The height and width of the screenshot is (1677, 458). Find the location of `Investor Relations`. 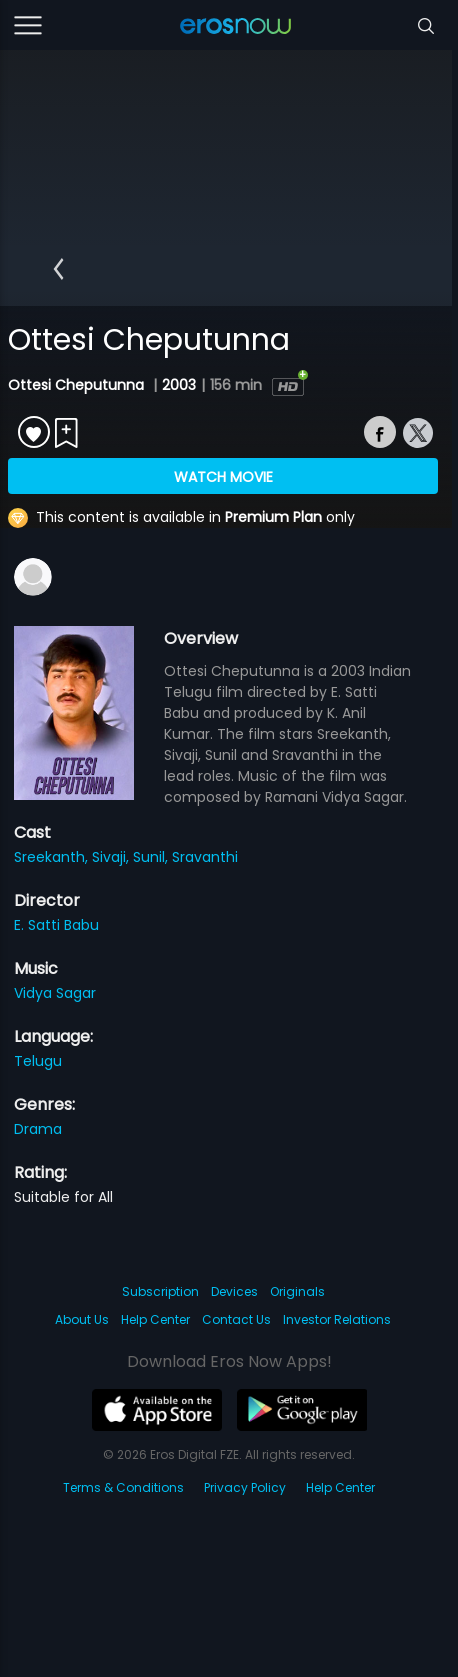

Investor Relations is located at coordinates (337, 1319).